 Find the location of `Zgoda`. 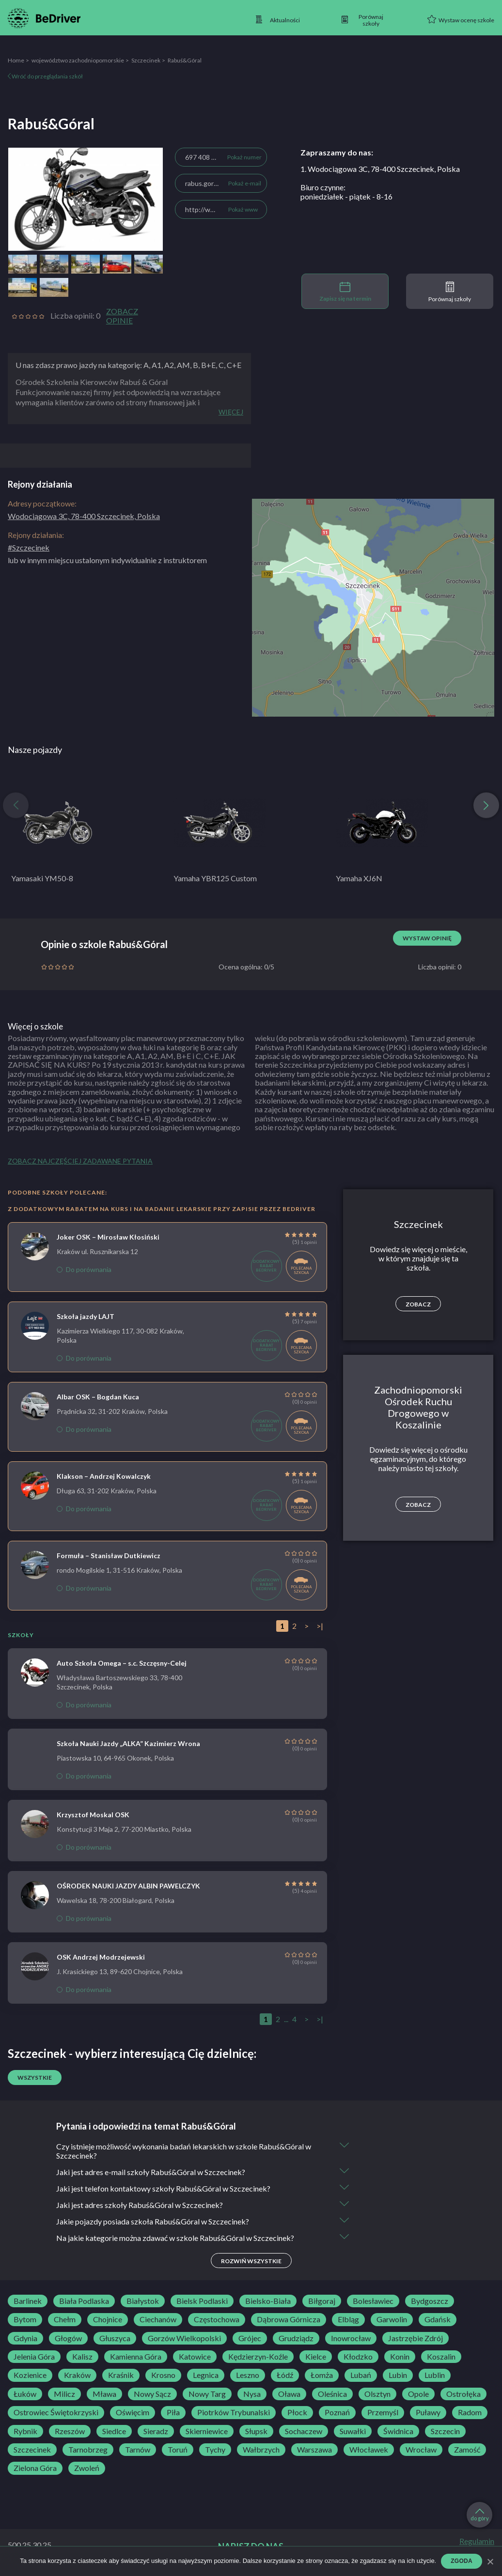

Zgoda is located at coordinates (461, 2561).